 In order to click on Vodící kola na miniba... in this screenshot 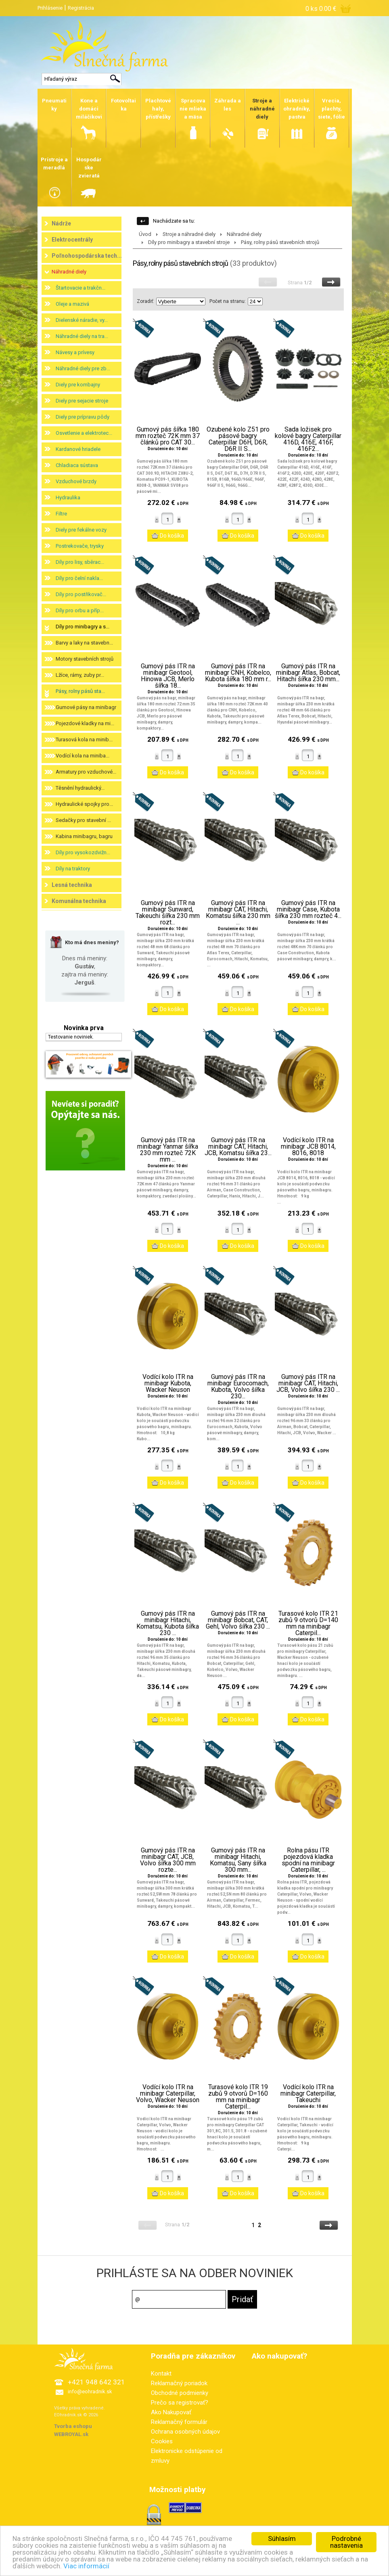, I will do `click(82, 756)`.